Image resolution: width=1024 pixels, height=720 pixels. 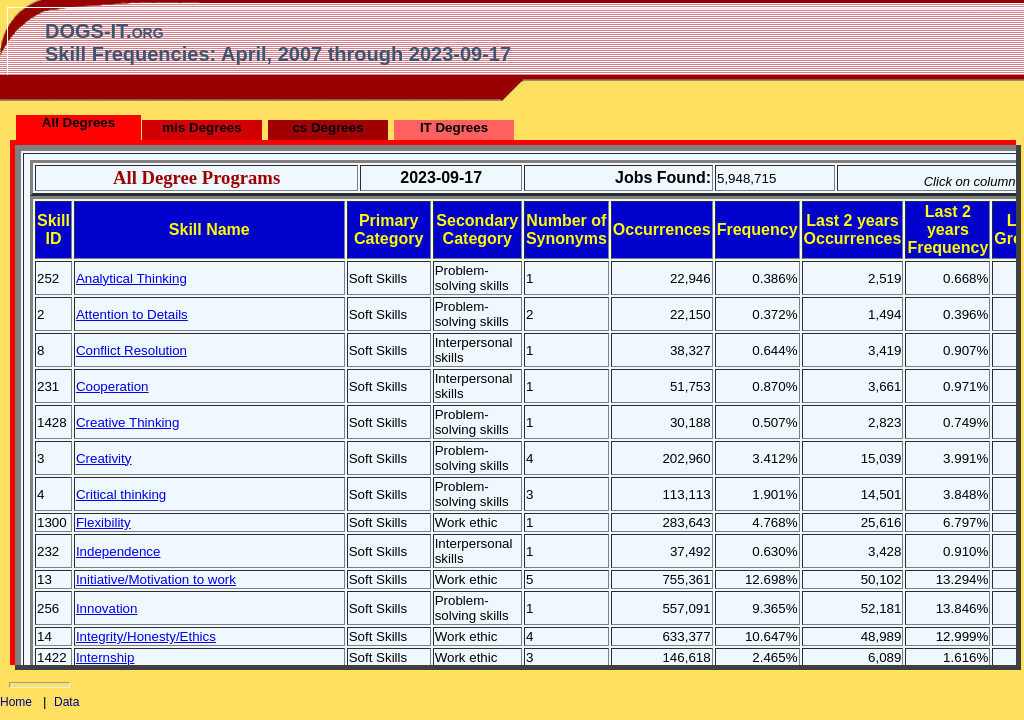 I want to click on Conflict Resolution, so click(x=131, y=350).